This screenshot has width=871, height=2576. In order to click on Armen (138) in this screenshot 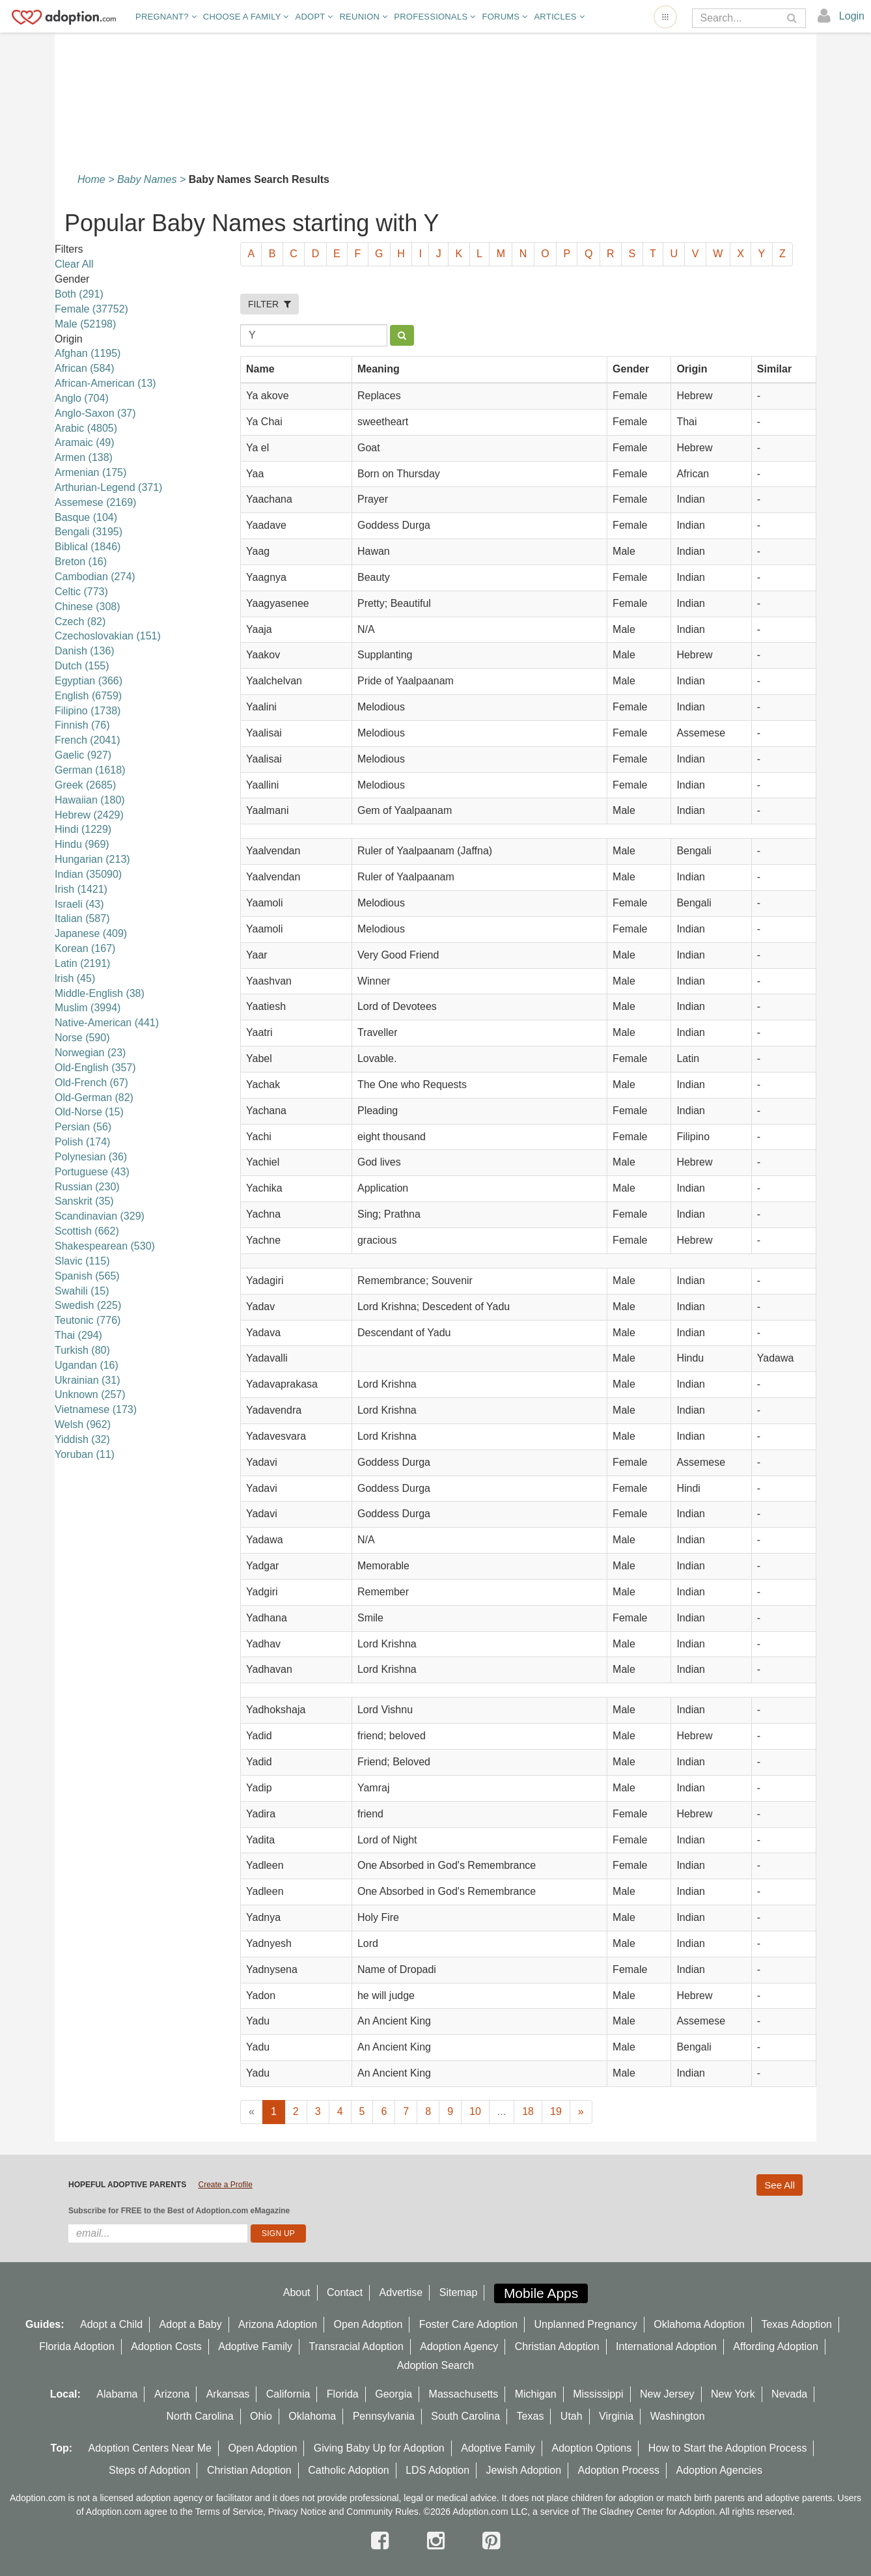, I will do `click(84, 457)`.